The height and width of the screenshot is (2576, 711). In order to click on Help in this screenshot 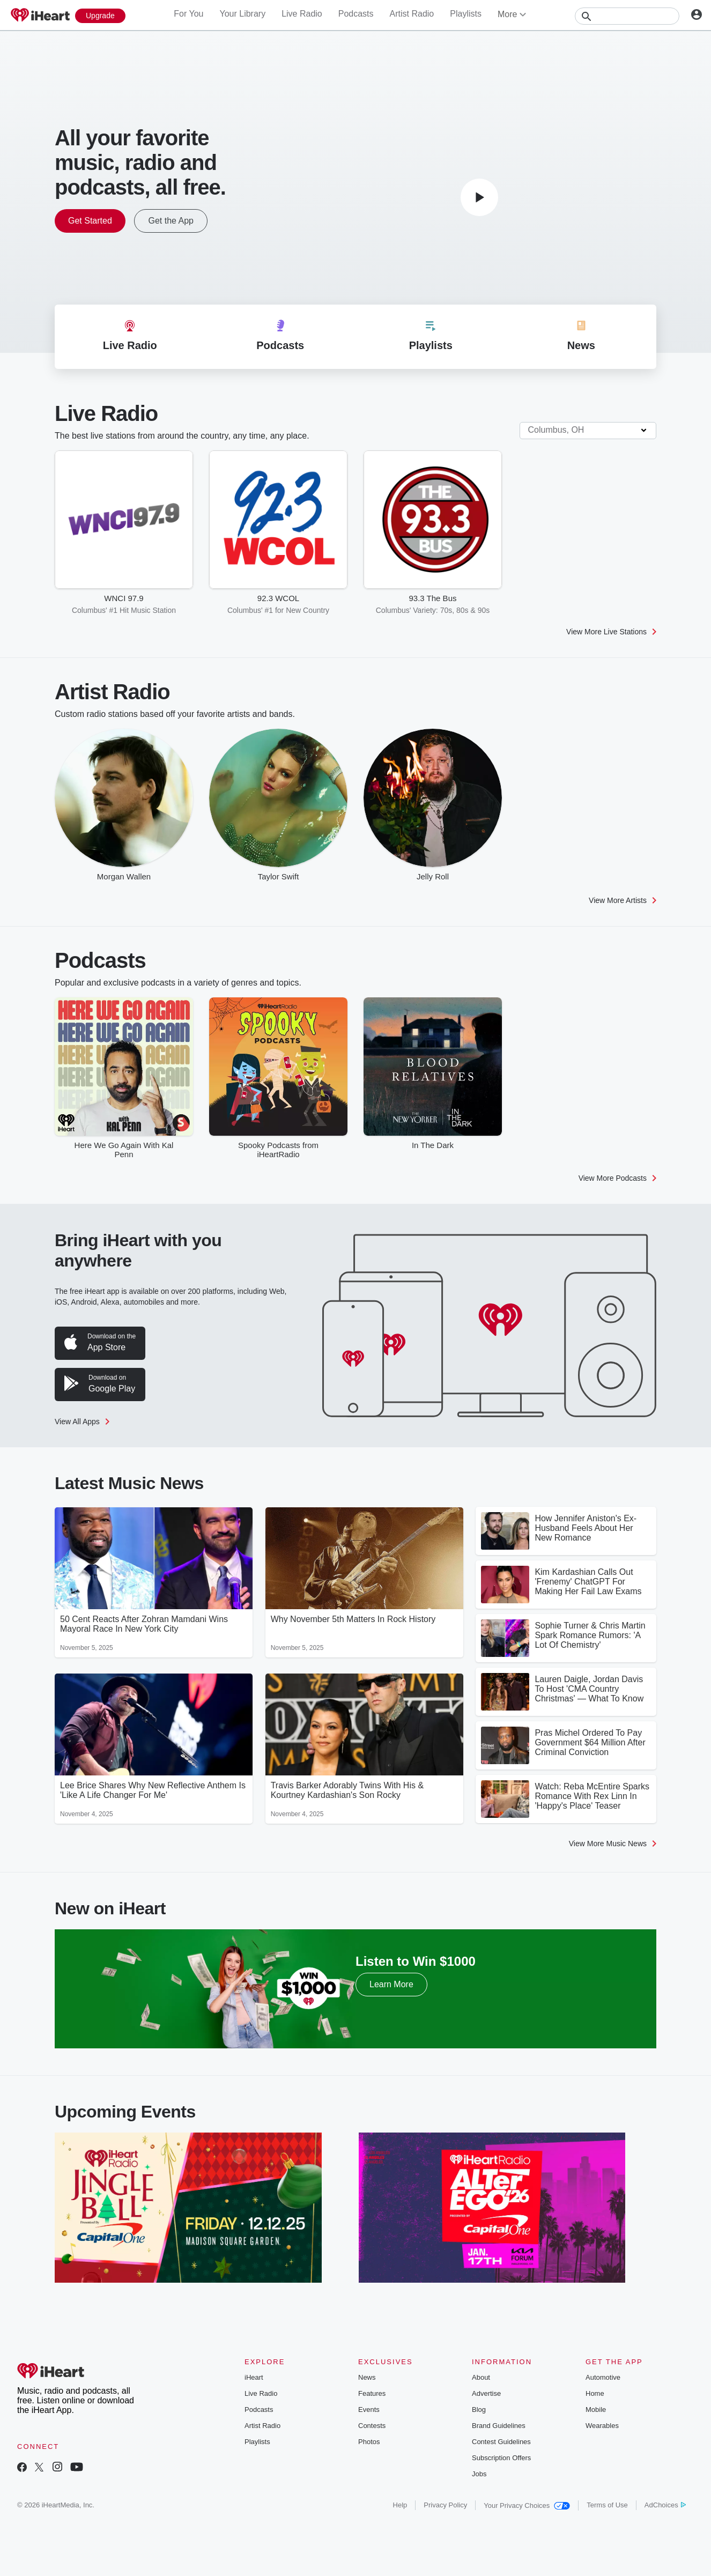, I will do `click(400, 2505)`.